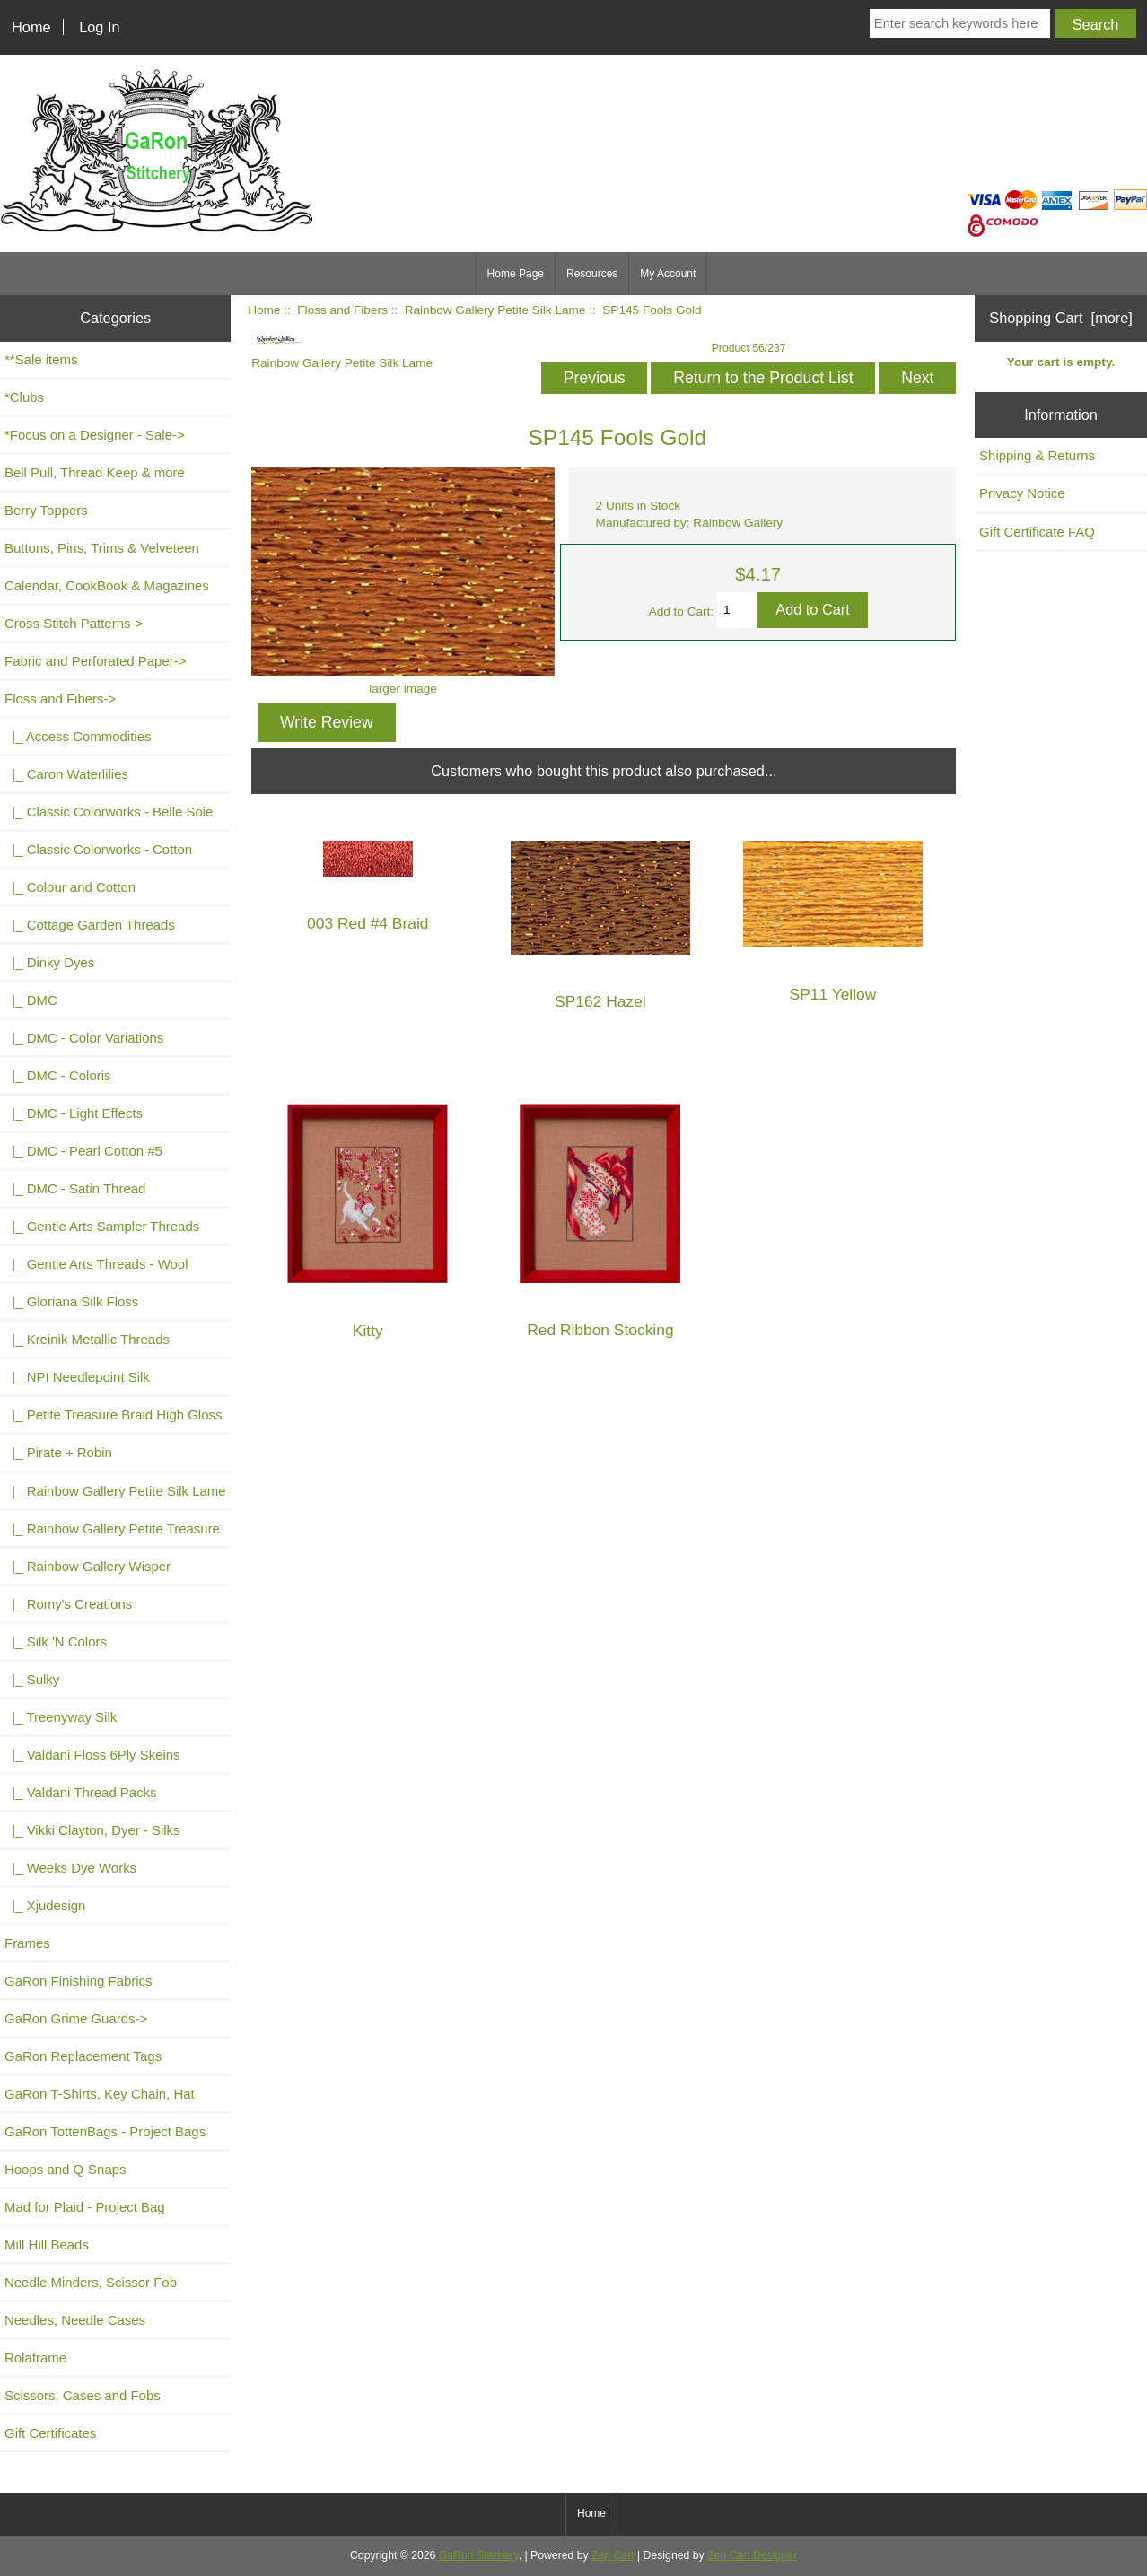 Image resolution: width=1147 pixels, height=2576 pixels. What do you see at coordinates (66, 774) in the screenshot?
I see `|_ Caron Waterlilies` at bounding box center [66, 774].